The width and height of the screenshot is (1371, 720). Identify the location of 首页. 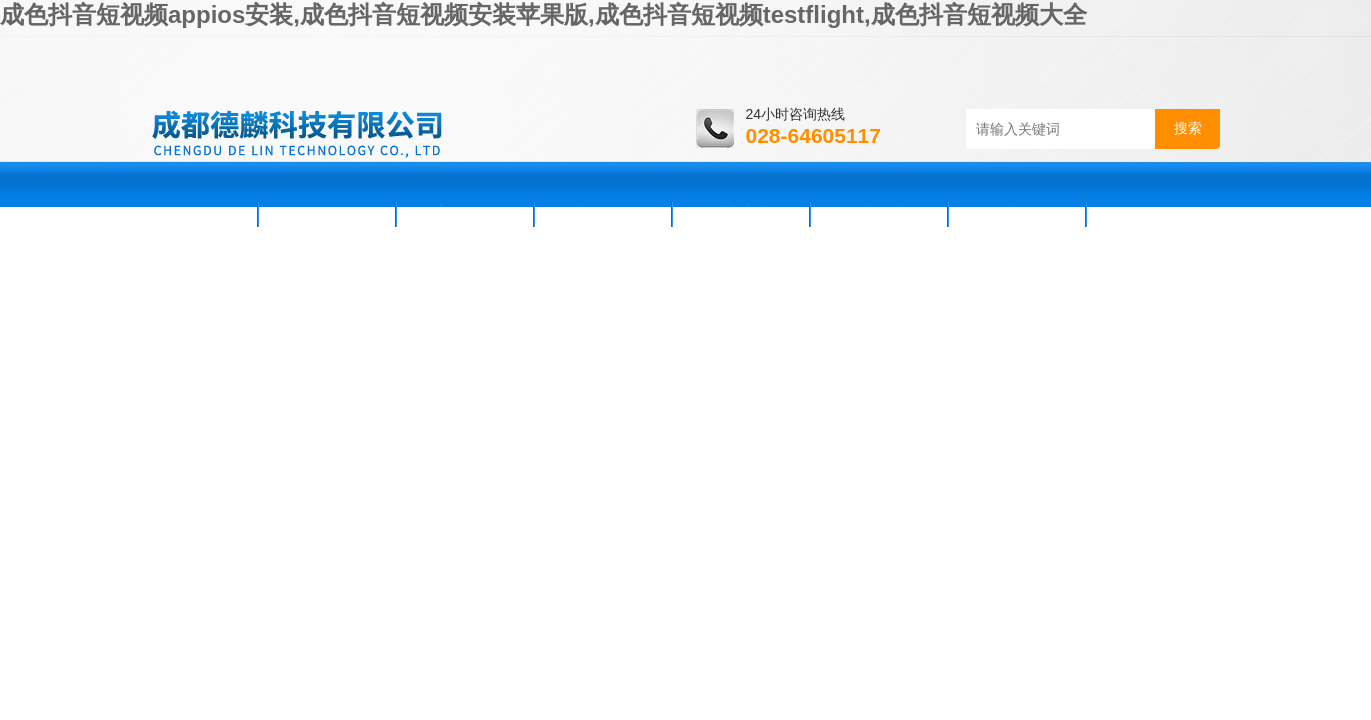
(203, 214).